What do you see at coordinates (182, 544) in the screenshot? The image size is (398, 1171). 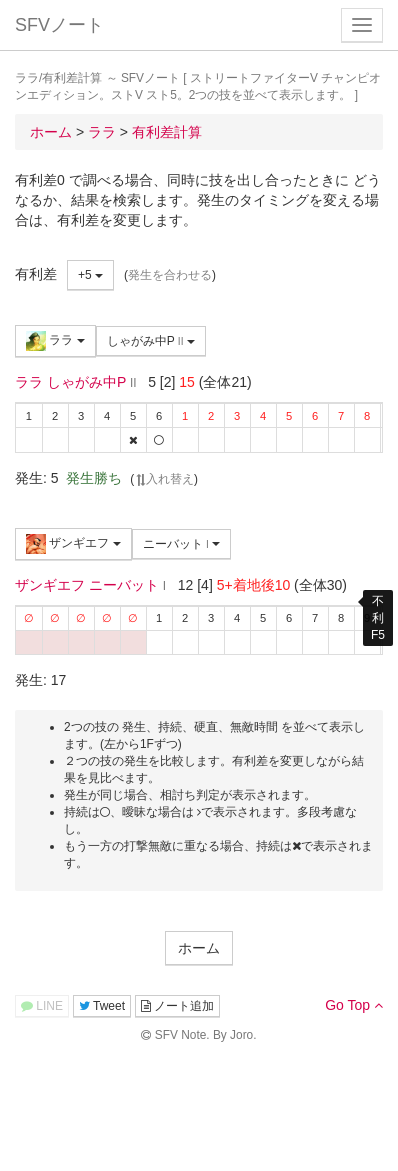 I see `ニーバット` at bounding box center [182, 544].